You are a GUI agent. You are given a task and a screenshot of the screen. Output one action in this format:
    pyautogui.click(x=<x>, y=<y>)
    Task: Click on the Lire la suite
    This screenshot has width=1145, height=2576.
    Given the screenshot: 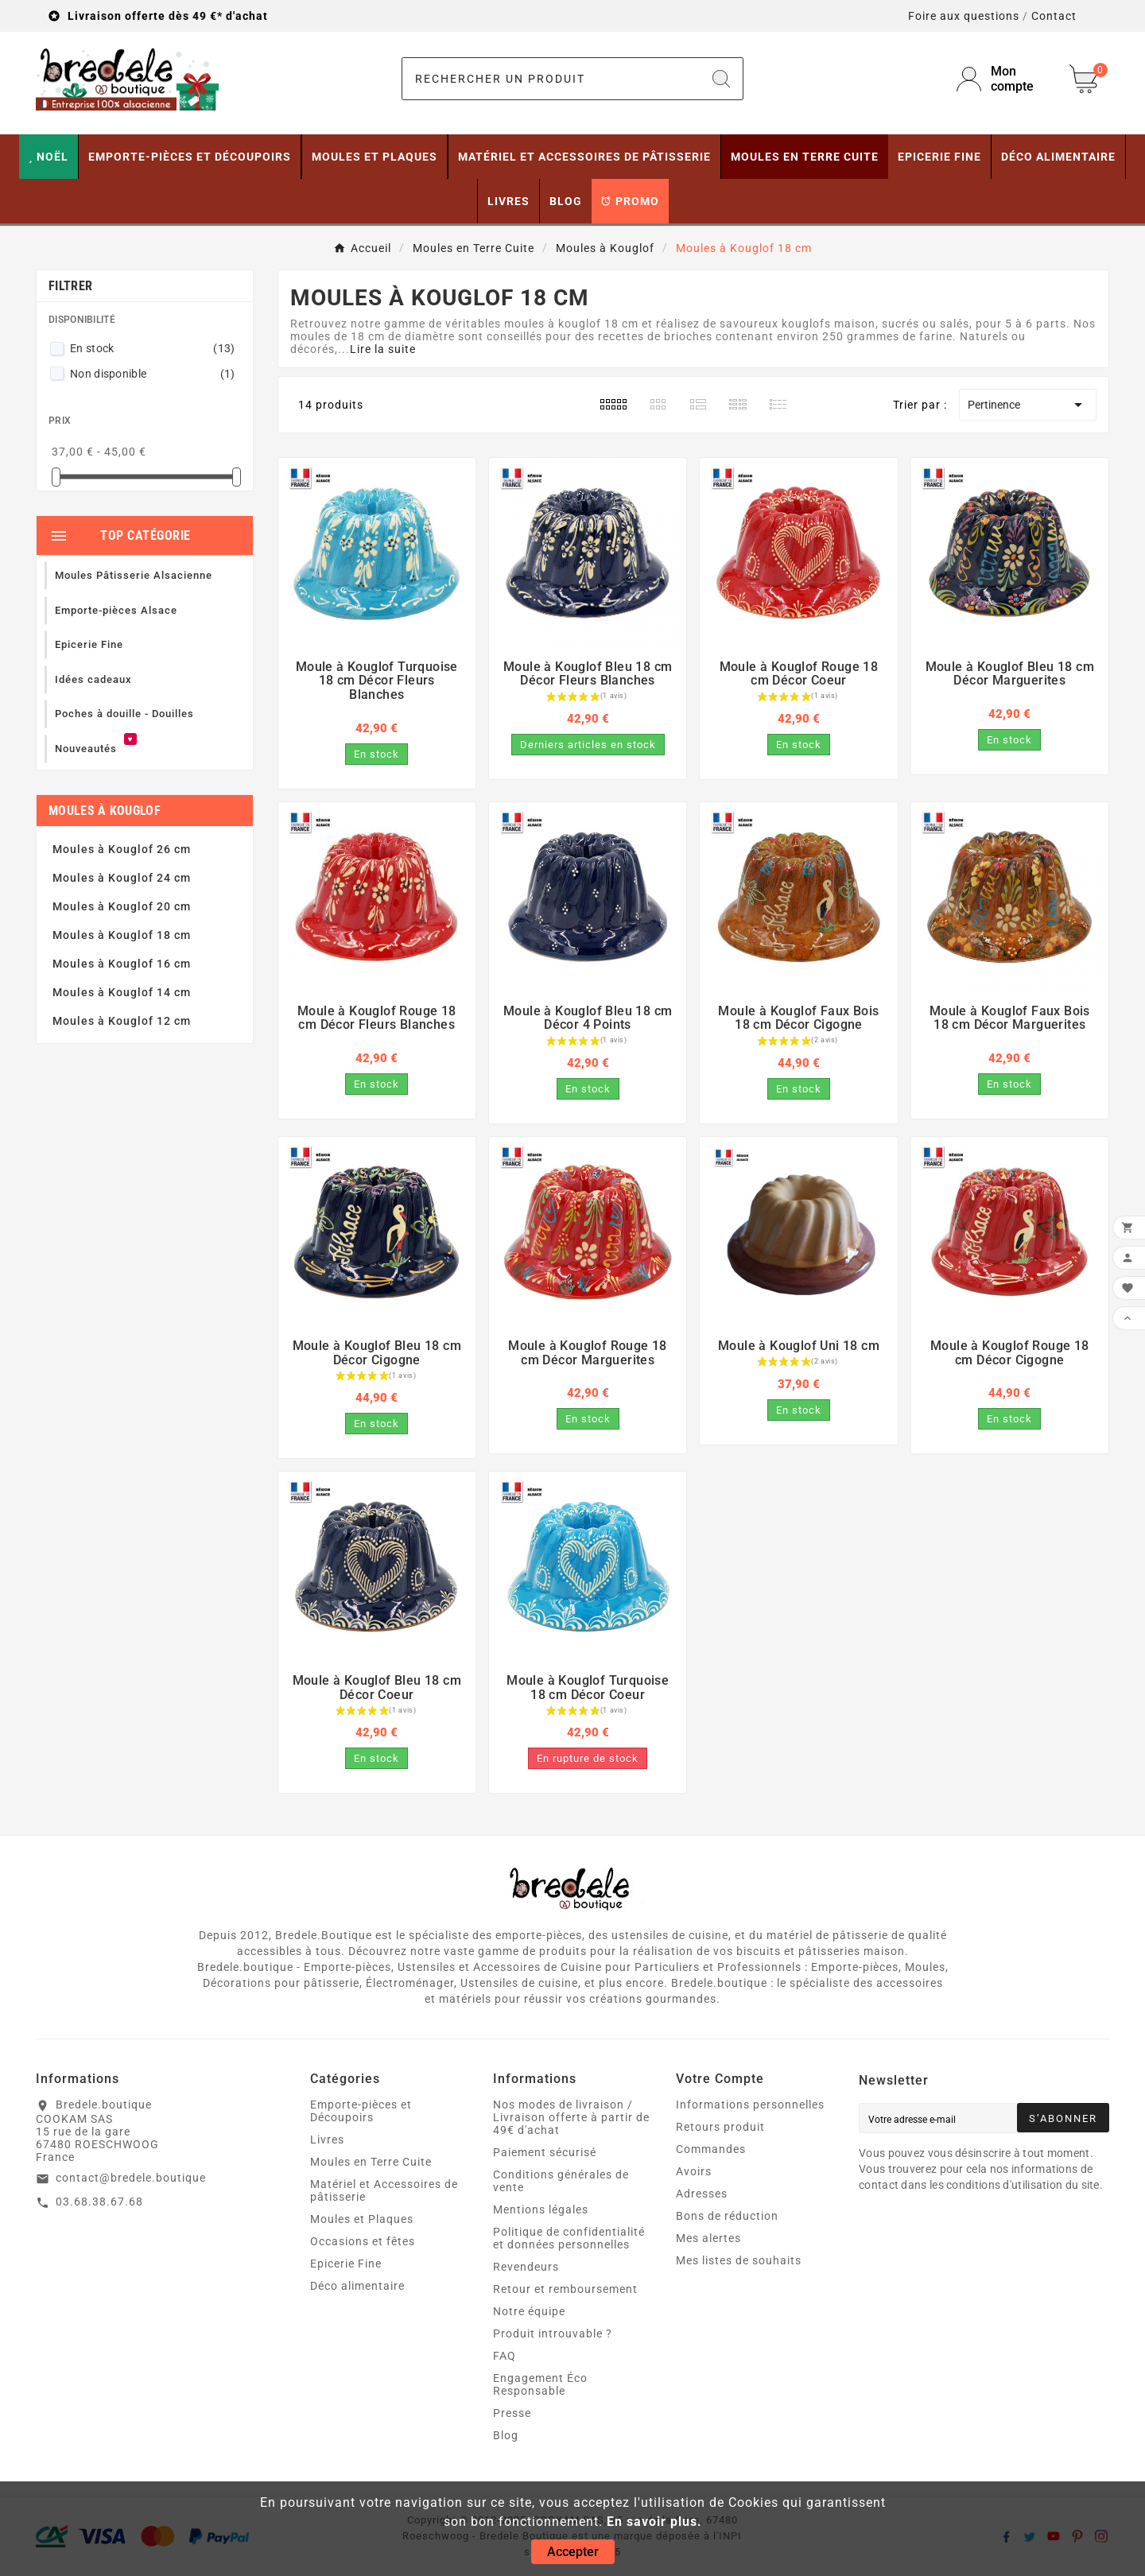 What is the action you would take?
    pyautogui.click(x=383, y=349)
    